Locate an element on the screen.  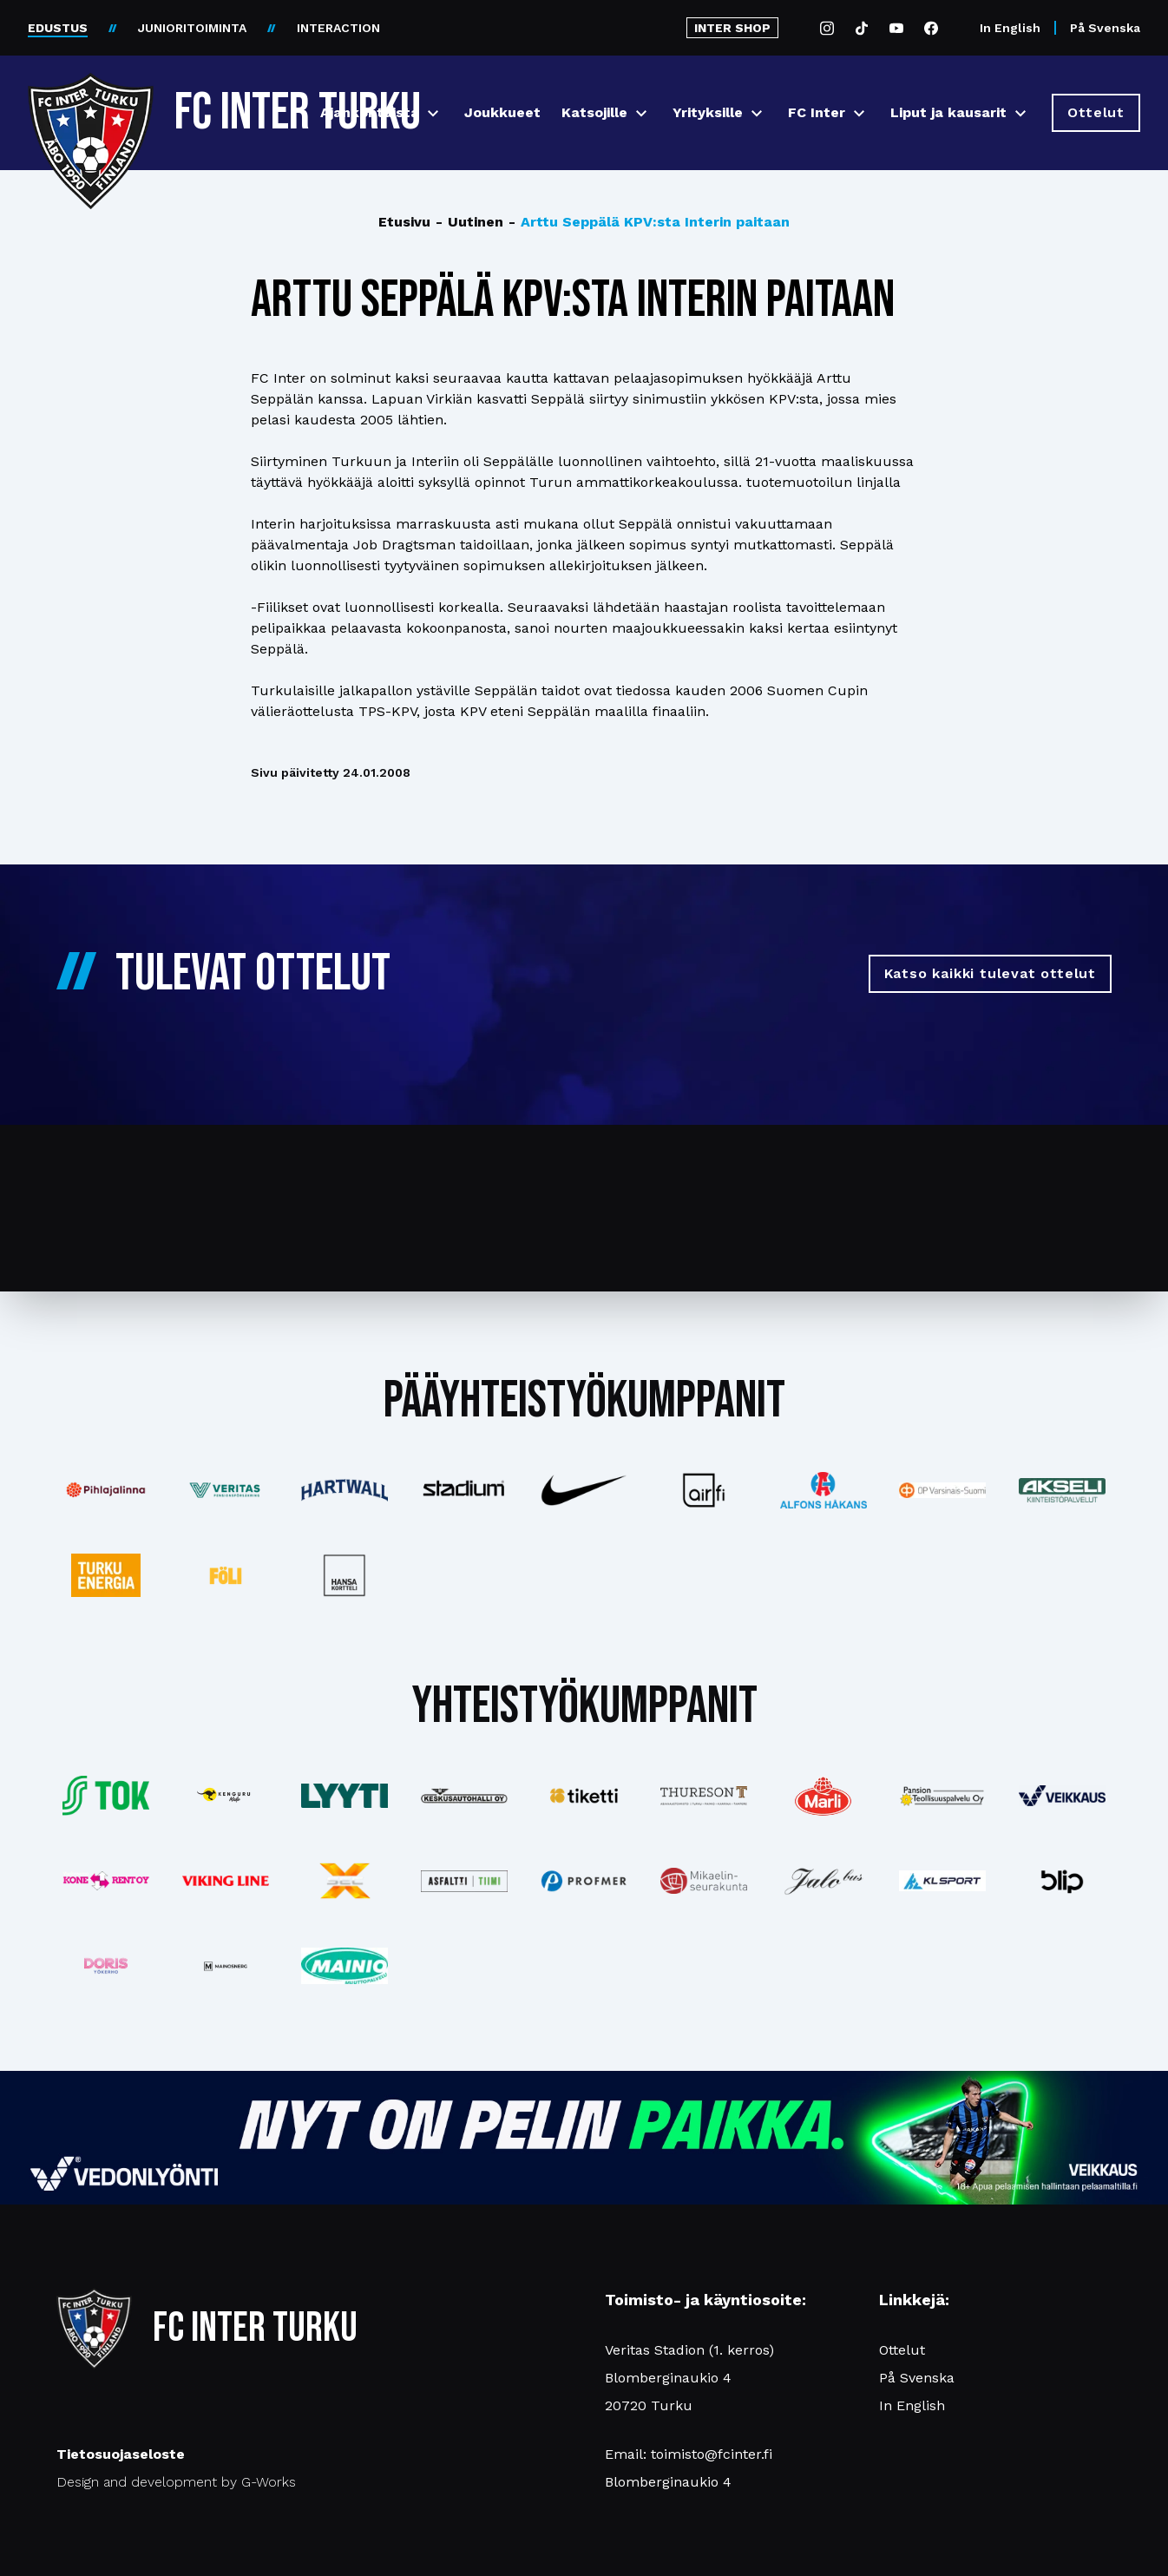
[Katso lisää: turkuenergia] is located at coordinates (105, 1575).